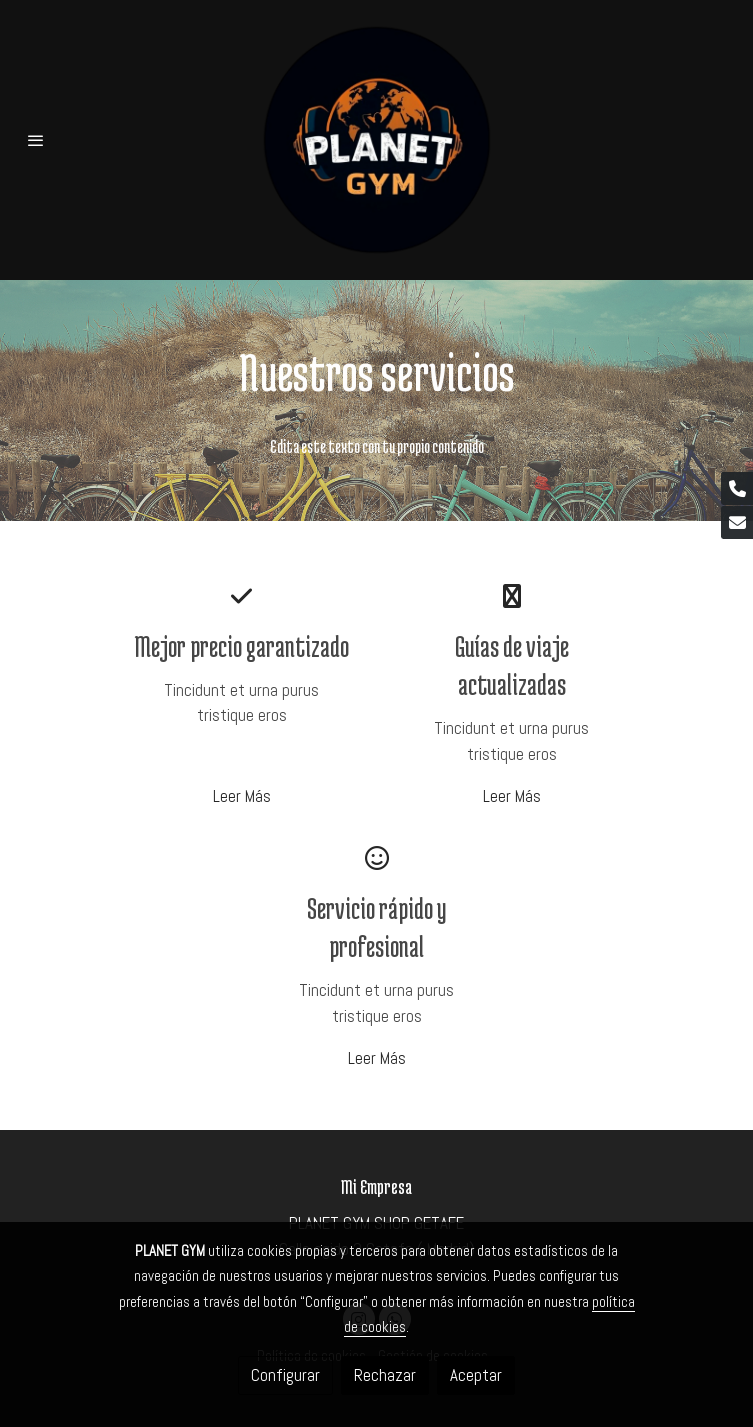 The width and height of the screenshot is (753, 1427). I want to click on Configurar, so click(285, 1375).